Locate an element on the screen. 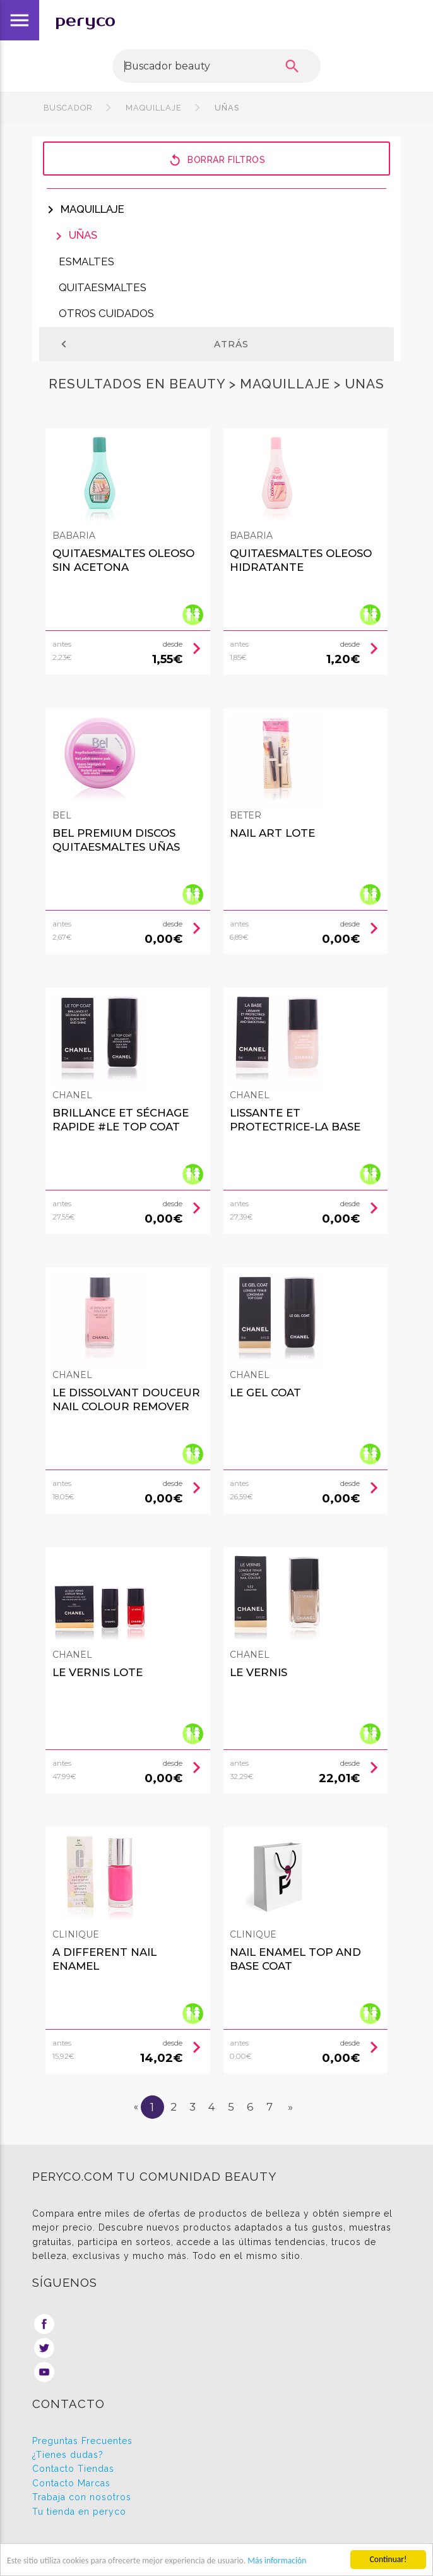 This screenshot has height=2576, width=433. Borrar filtros is located at coordinates (216, 159).